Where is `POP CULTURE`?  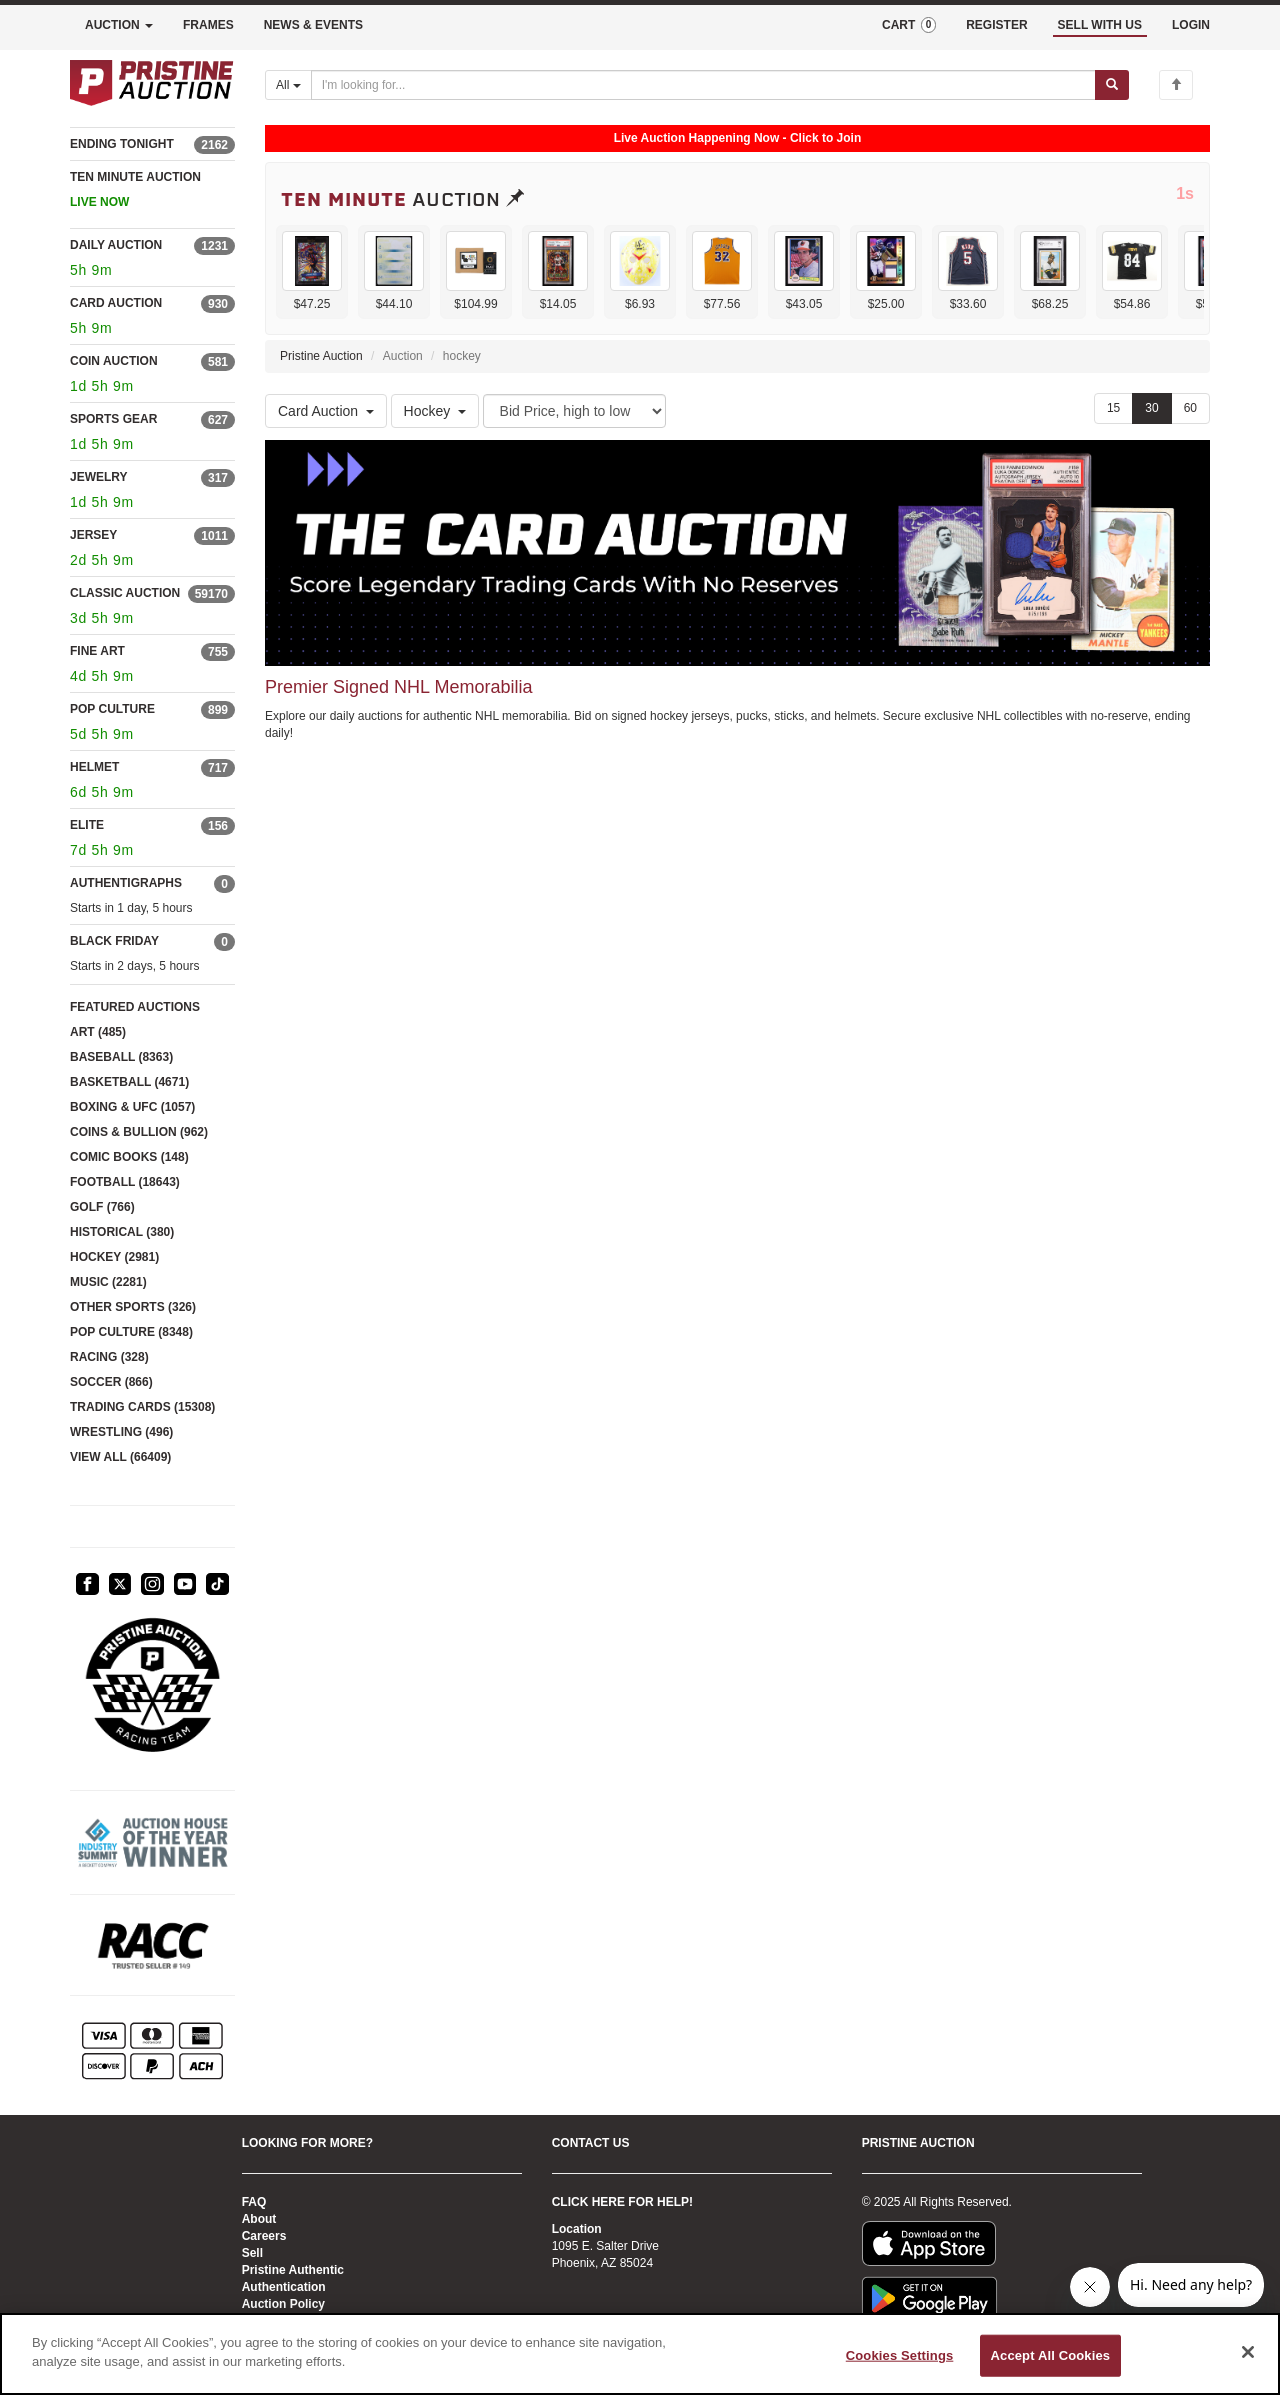
POP CULTURE is located at coordinates (112, 709).